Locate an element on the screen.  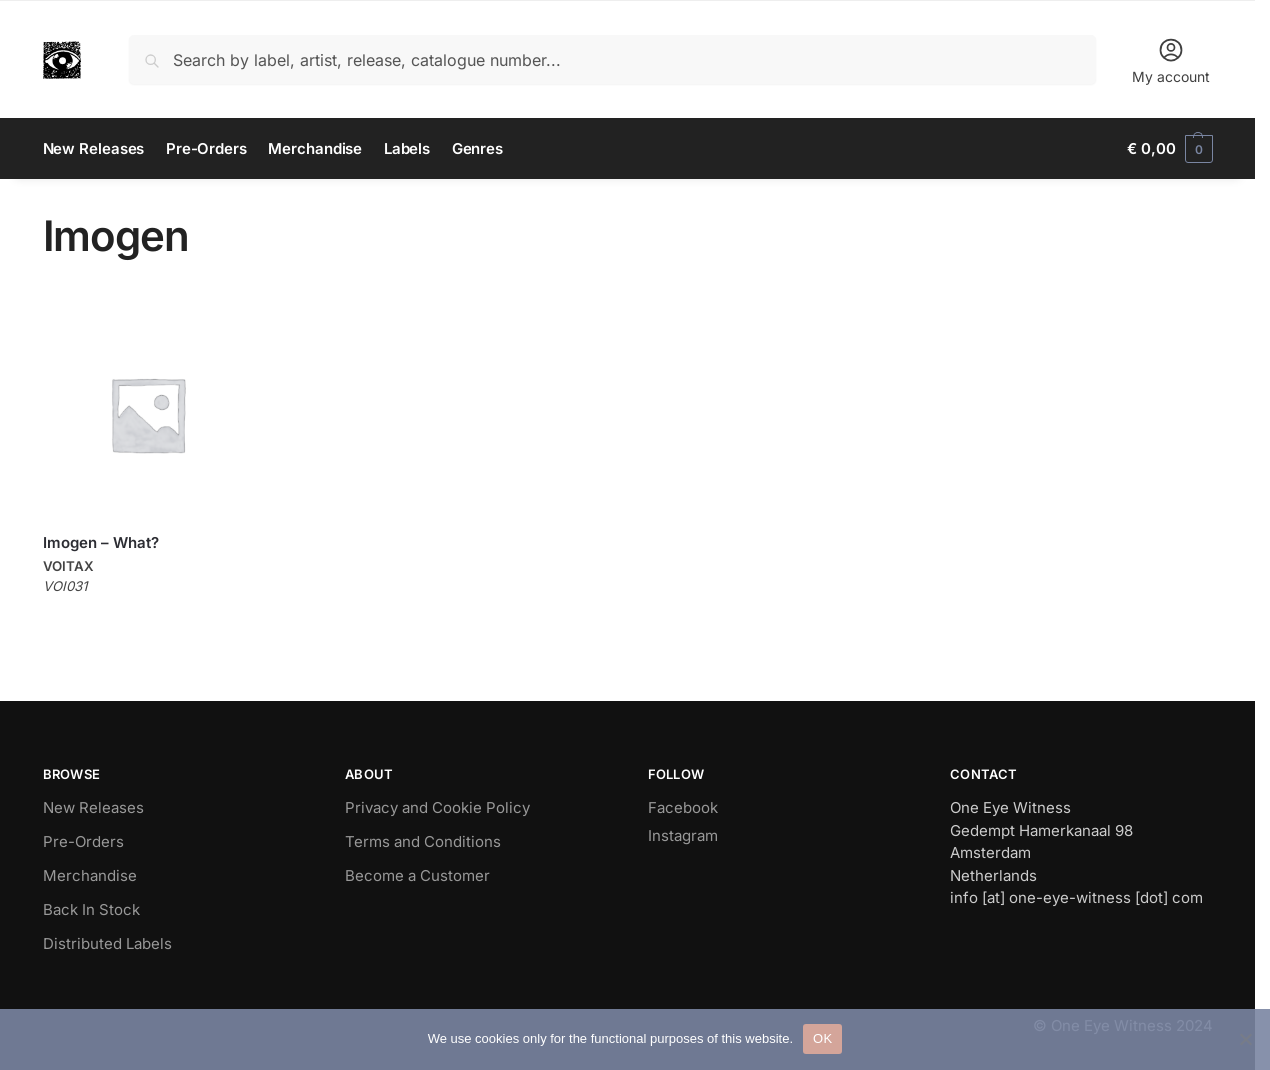
[button] is located at coordinates (1169, 149).